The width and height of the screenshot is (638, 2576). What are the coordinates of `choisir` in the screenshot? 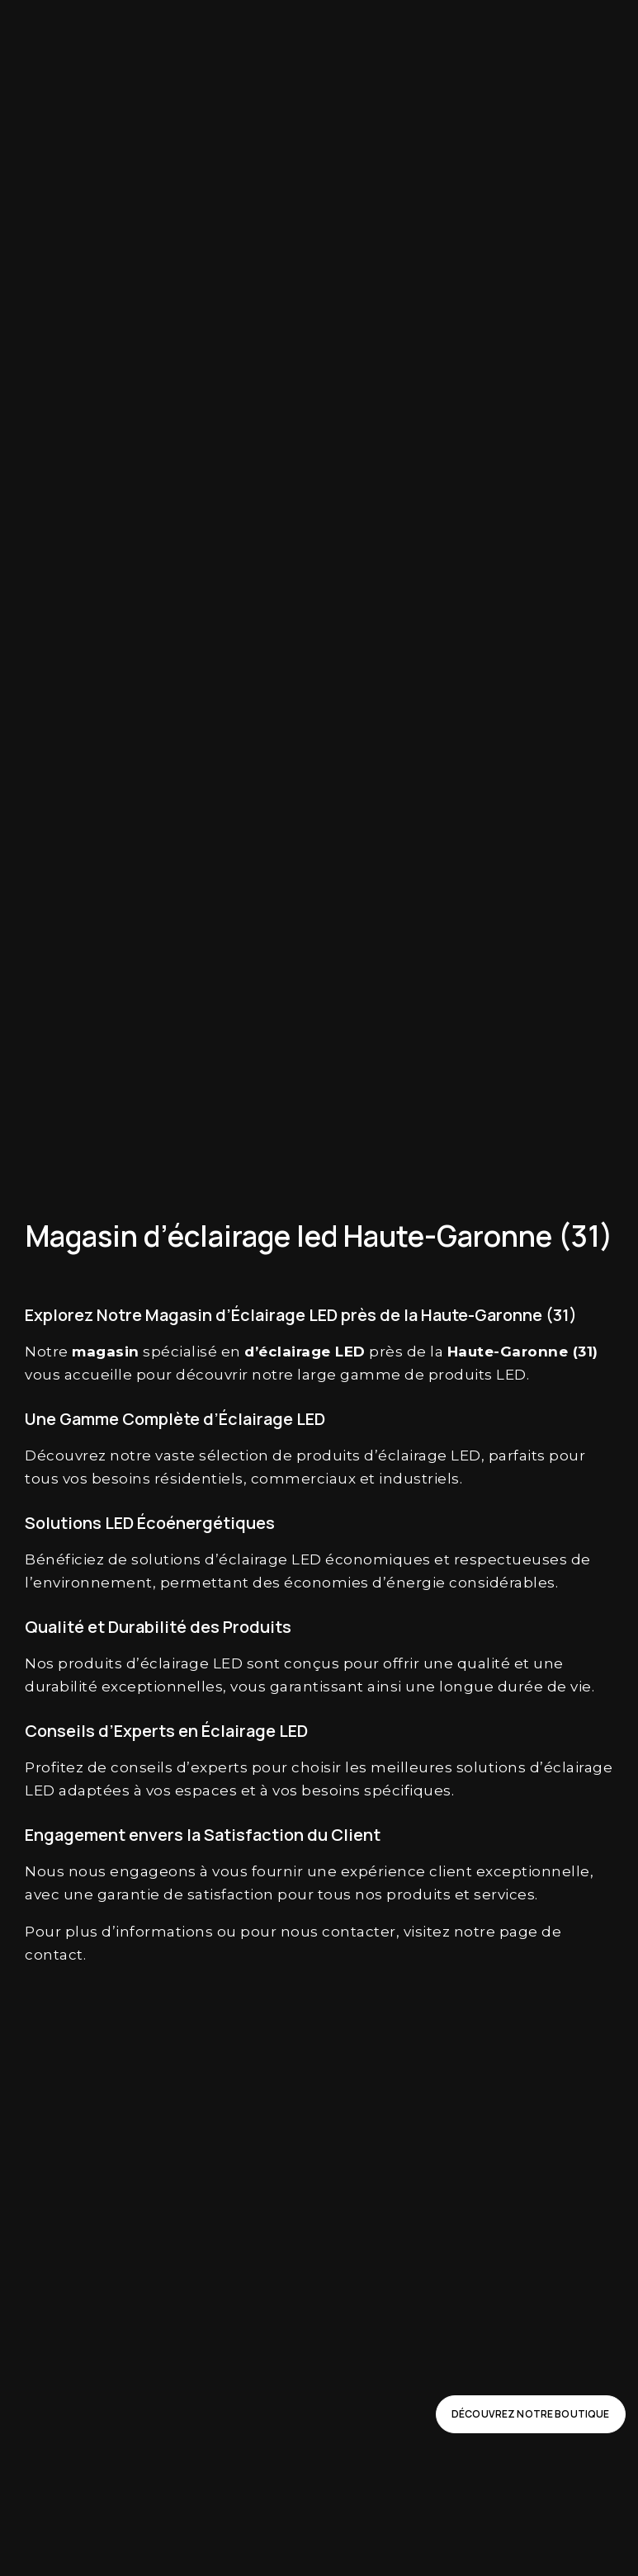 It's located at (316, 1767).